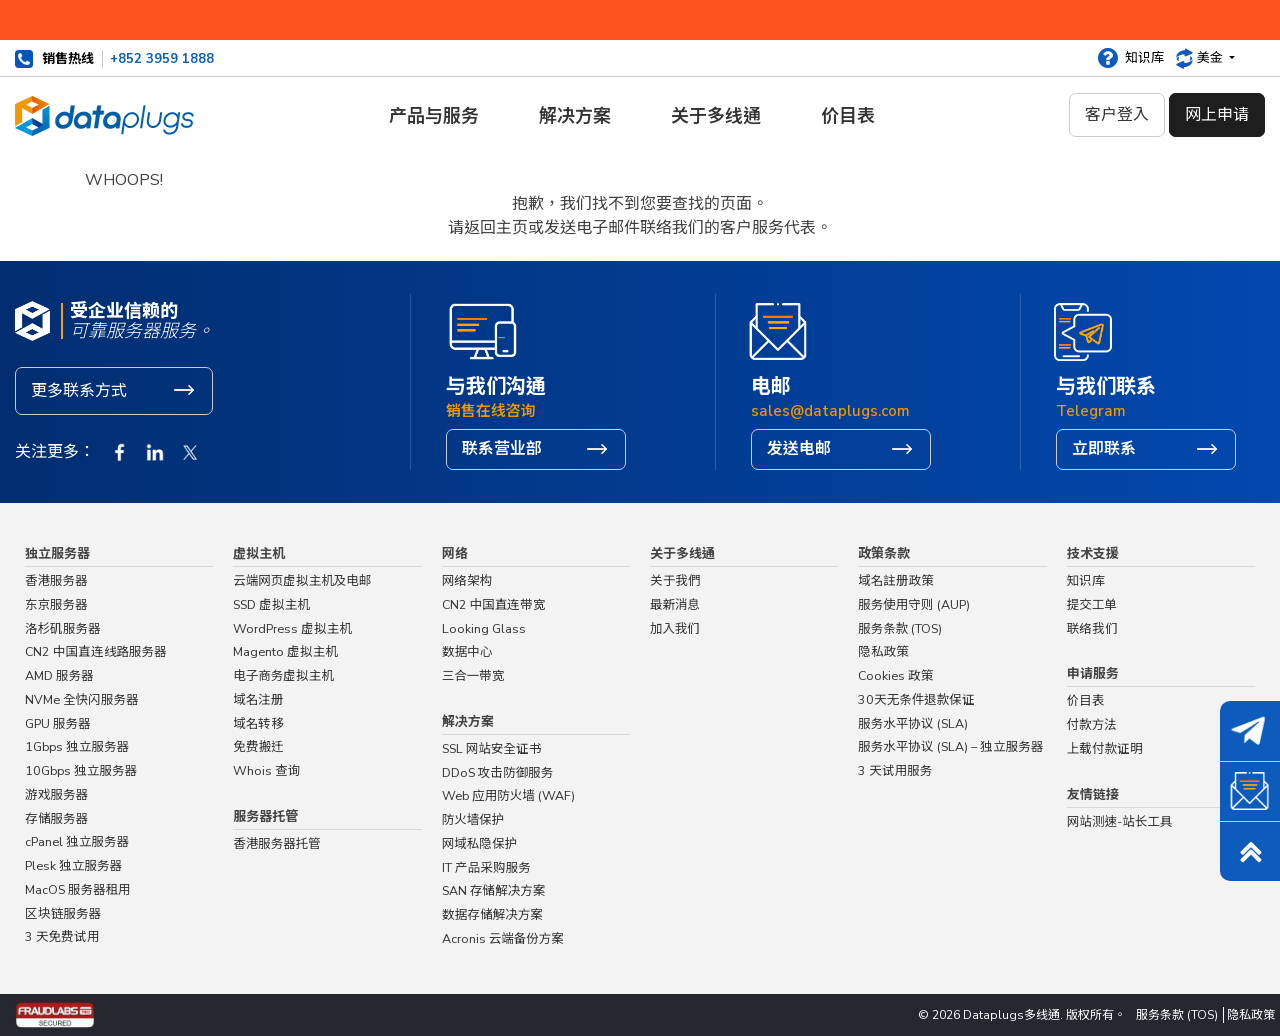  What do you see at coordinates (63, 913) in the screenshot?
I see `区块链服务器` at bounding box center [63, 913].